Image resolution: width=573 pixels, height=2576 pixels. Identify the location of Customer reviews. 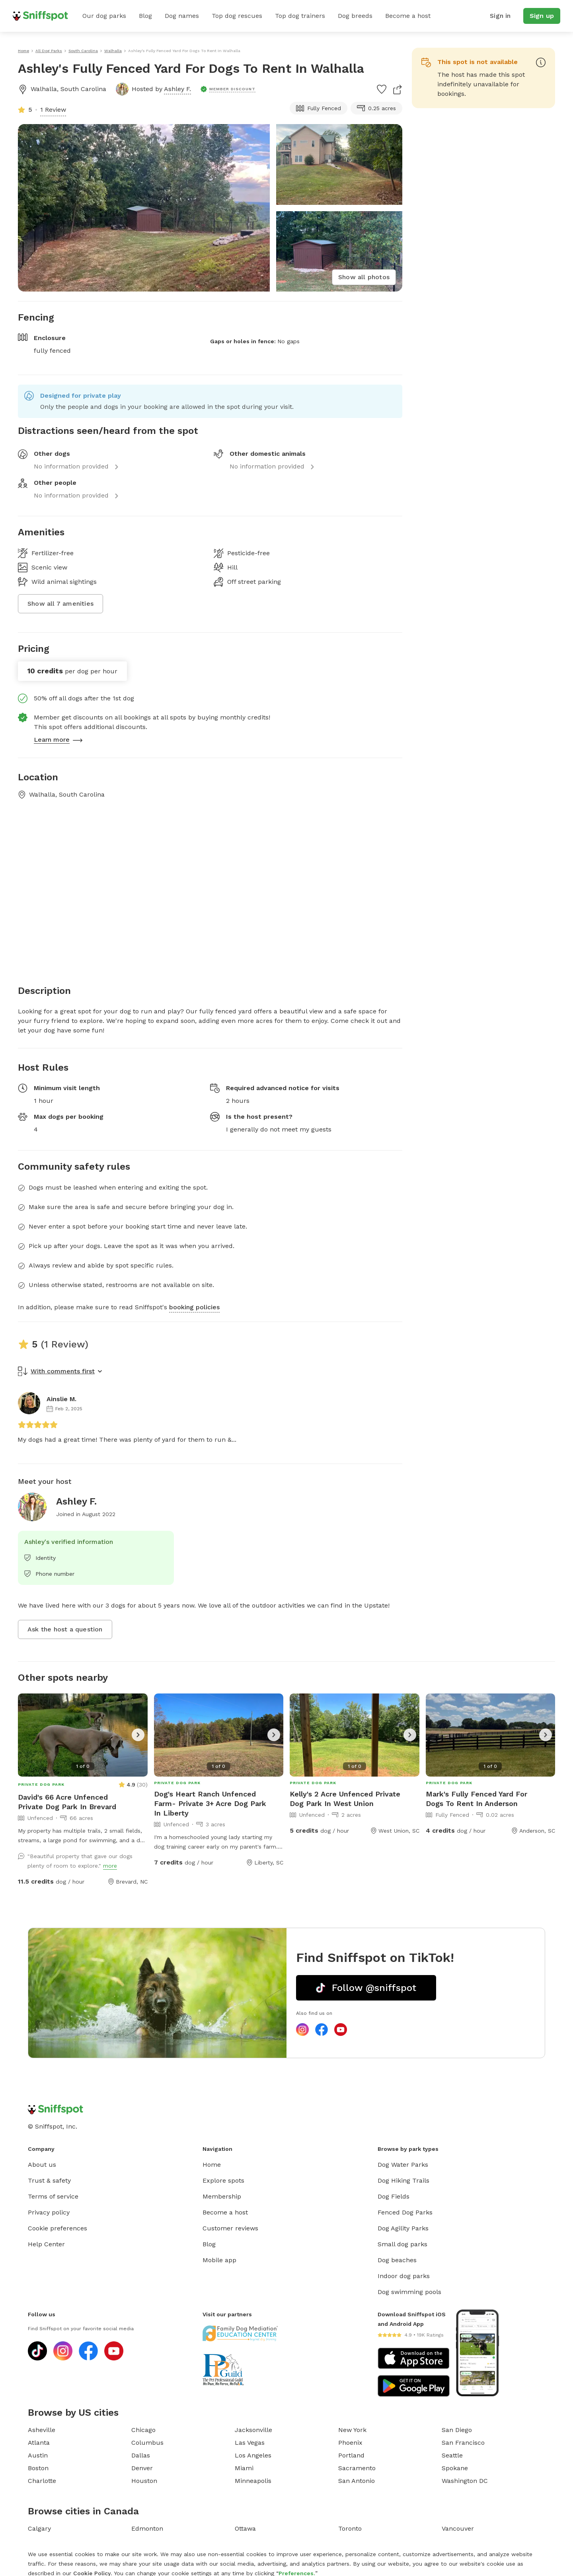
(230, 2228).